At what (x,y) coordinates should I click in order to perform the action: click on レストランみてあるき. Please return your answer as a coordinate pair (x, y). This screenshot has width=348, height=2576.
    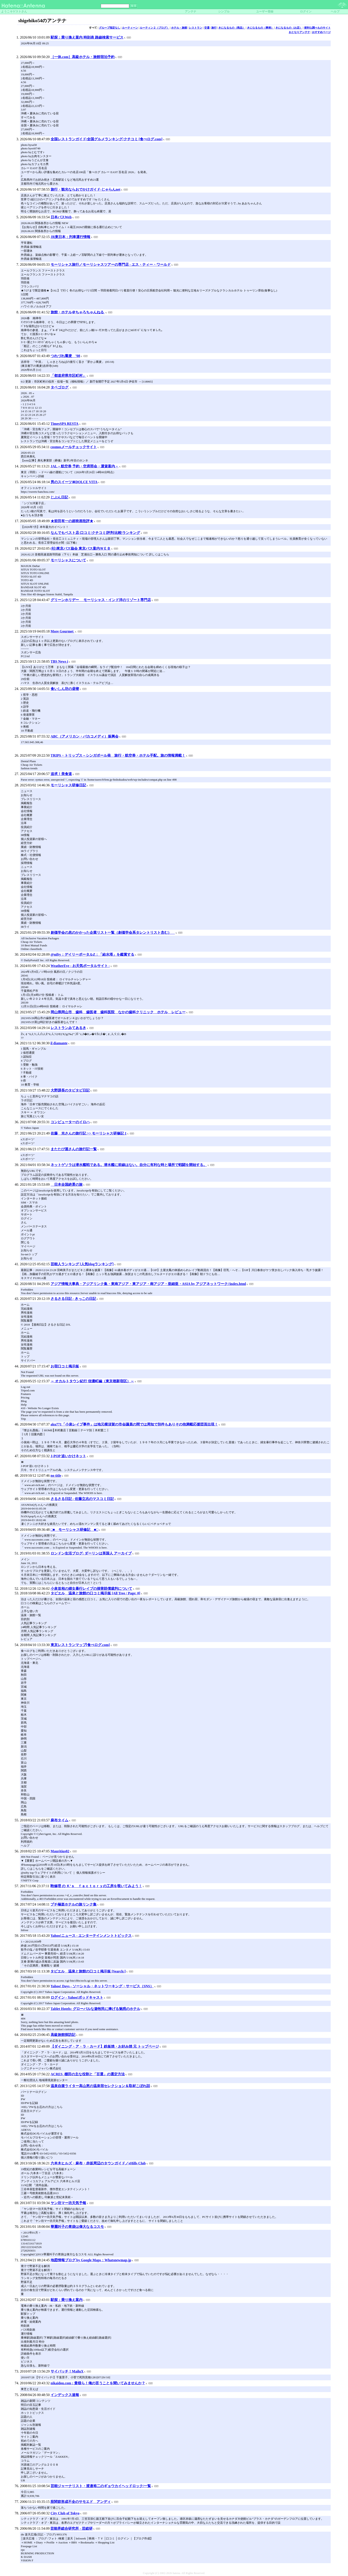
    Looking at the image, I should click on (68, 1028).